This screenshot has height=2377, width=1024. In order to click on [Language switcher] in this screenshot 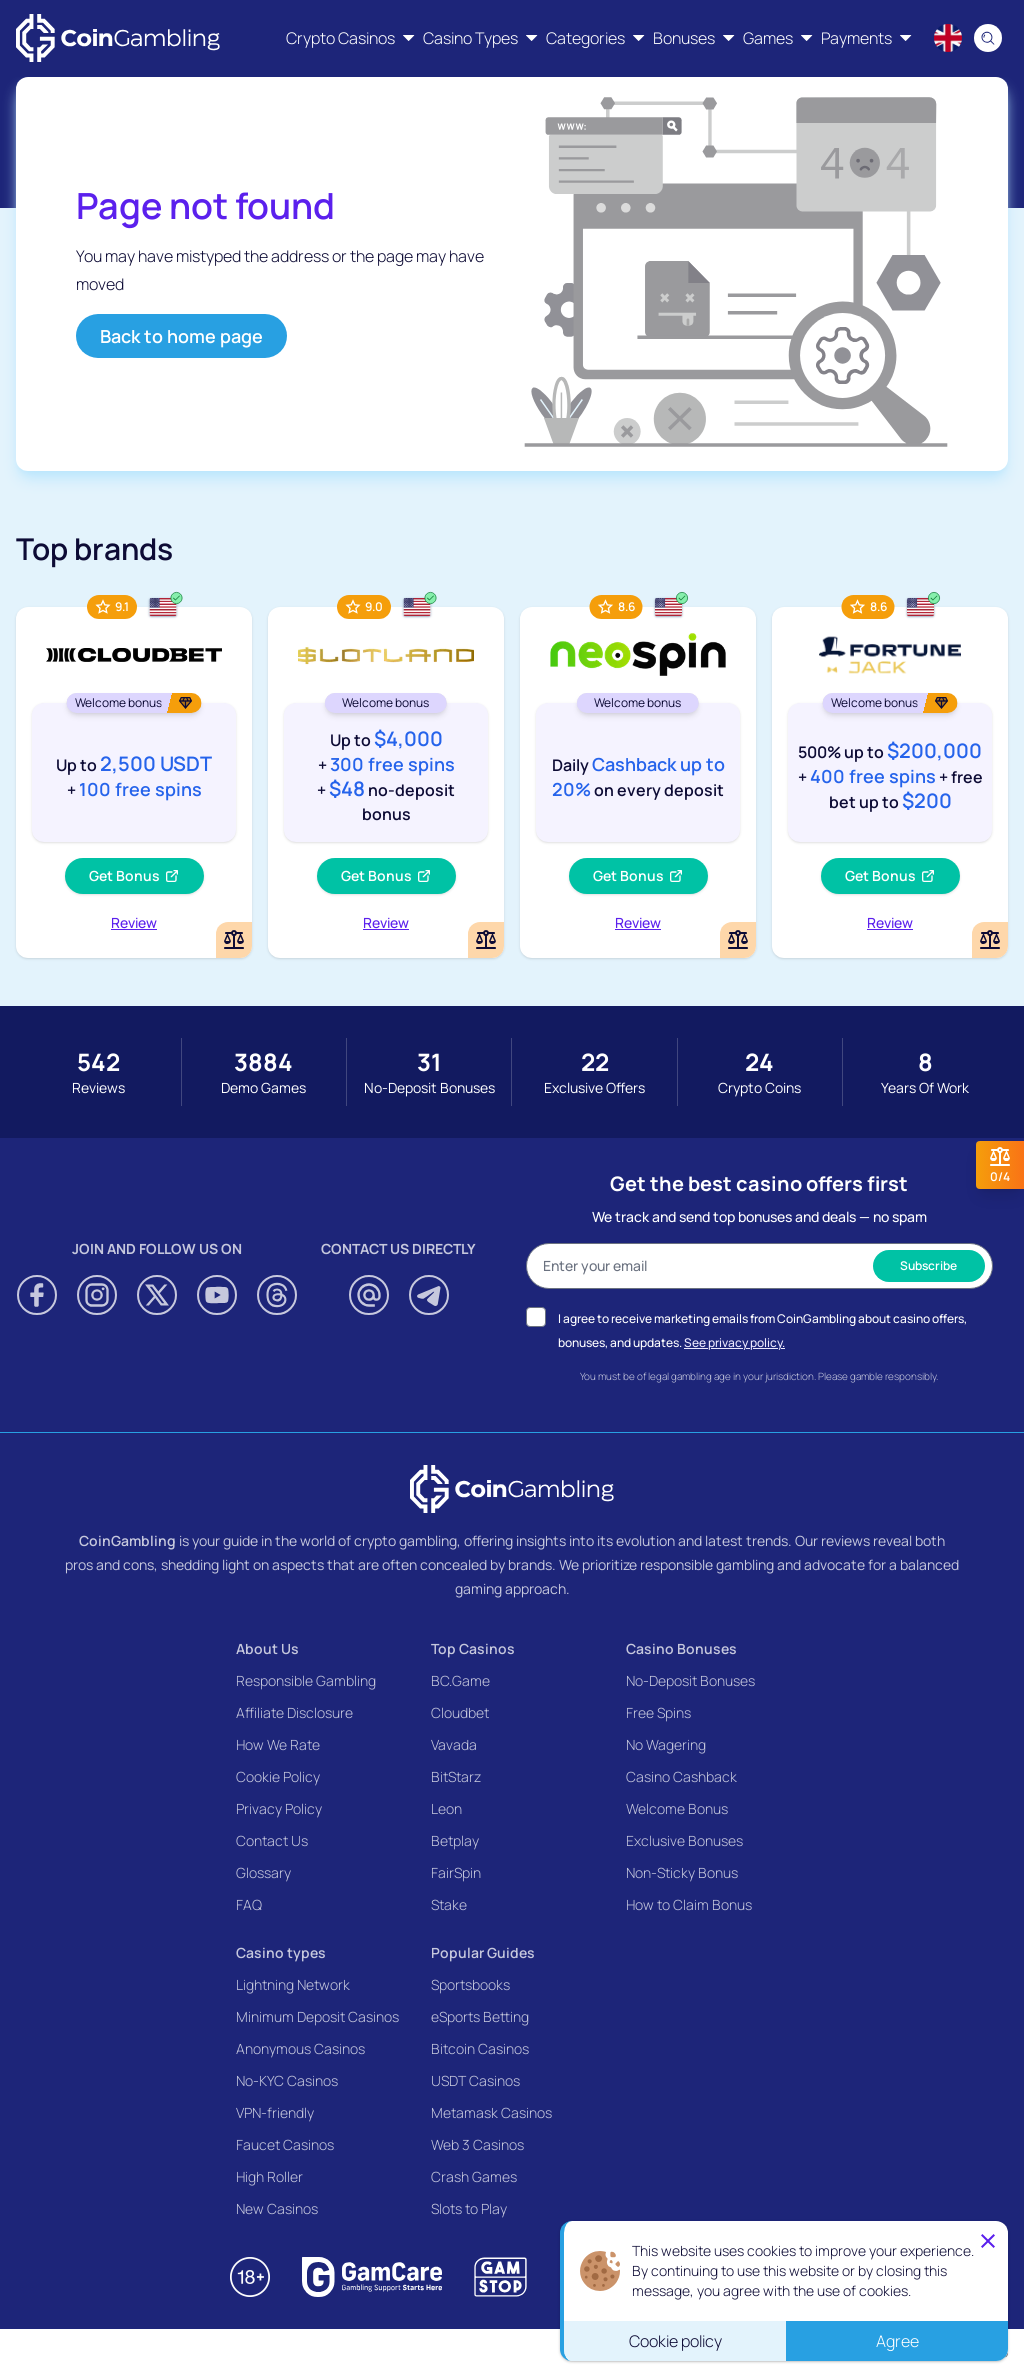, I will do `click(948, 38)`.